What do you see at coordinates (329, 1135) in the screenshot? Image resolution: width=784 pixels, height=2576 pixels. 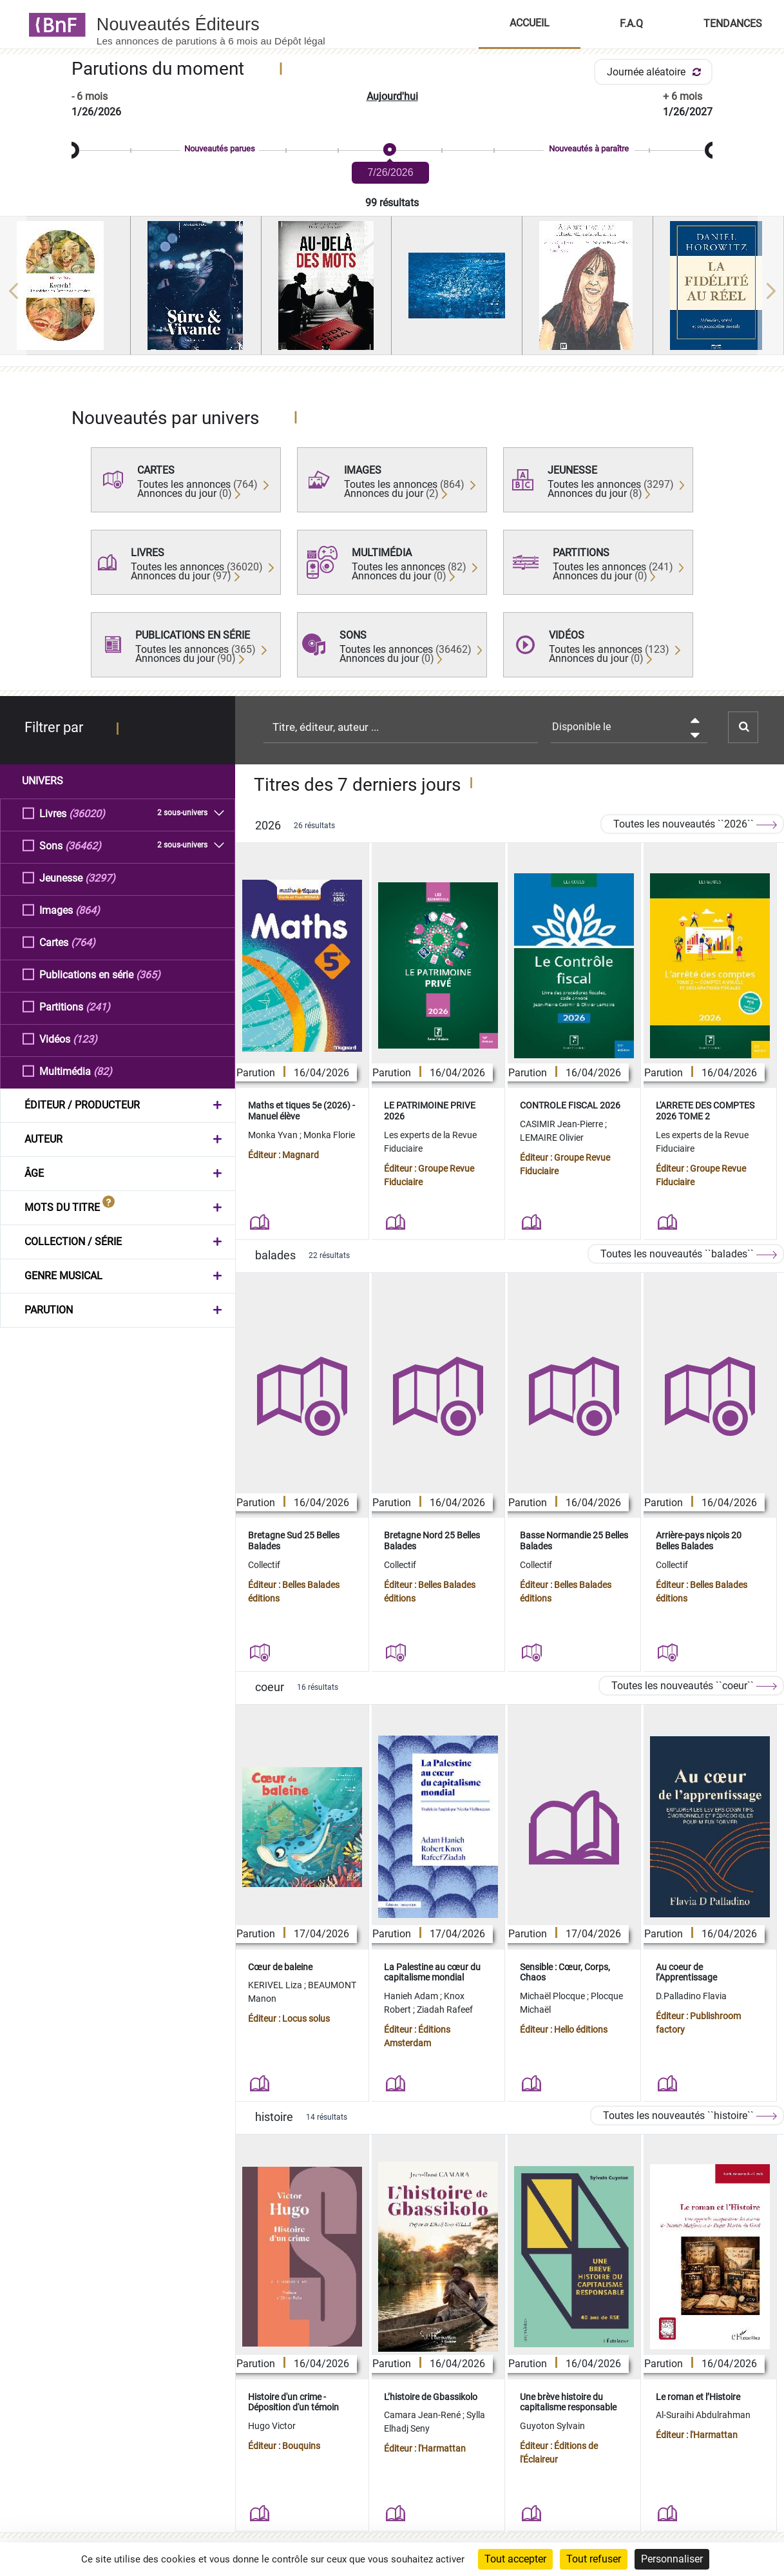 I see `Monka Florie` at bounding box center [329, 1135].